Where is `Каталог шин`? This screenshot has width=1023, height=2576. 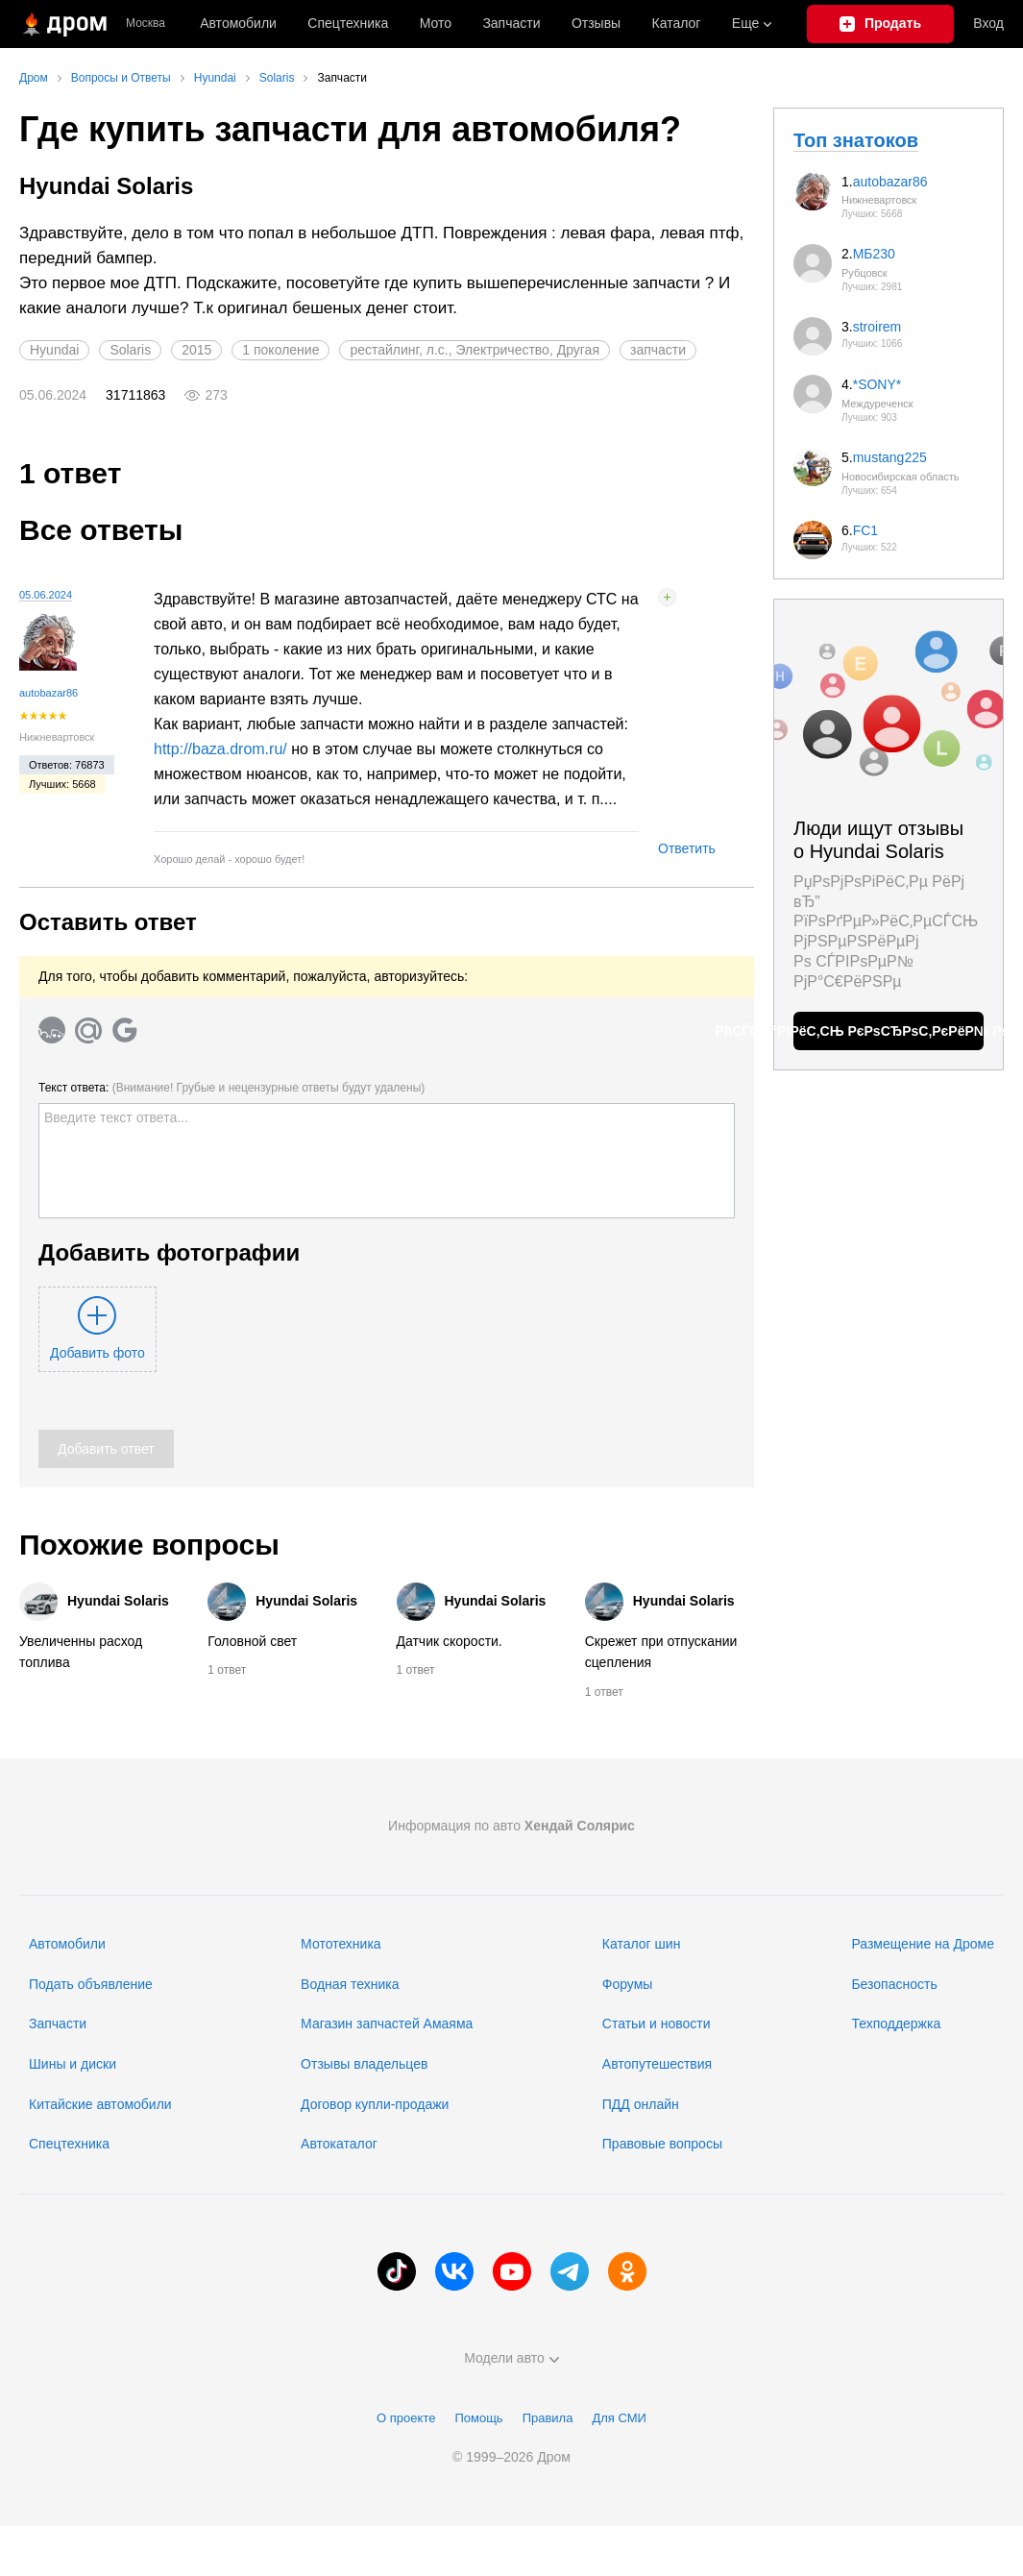
Каталог шин is located at coordinates (641, 1943).